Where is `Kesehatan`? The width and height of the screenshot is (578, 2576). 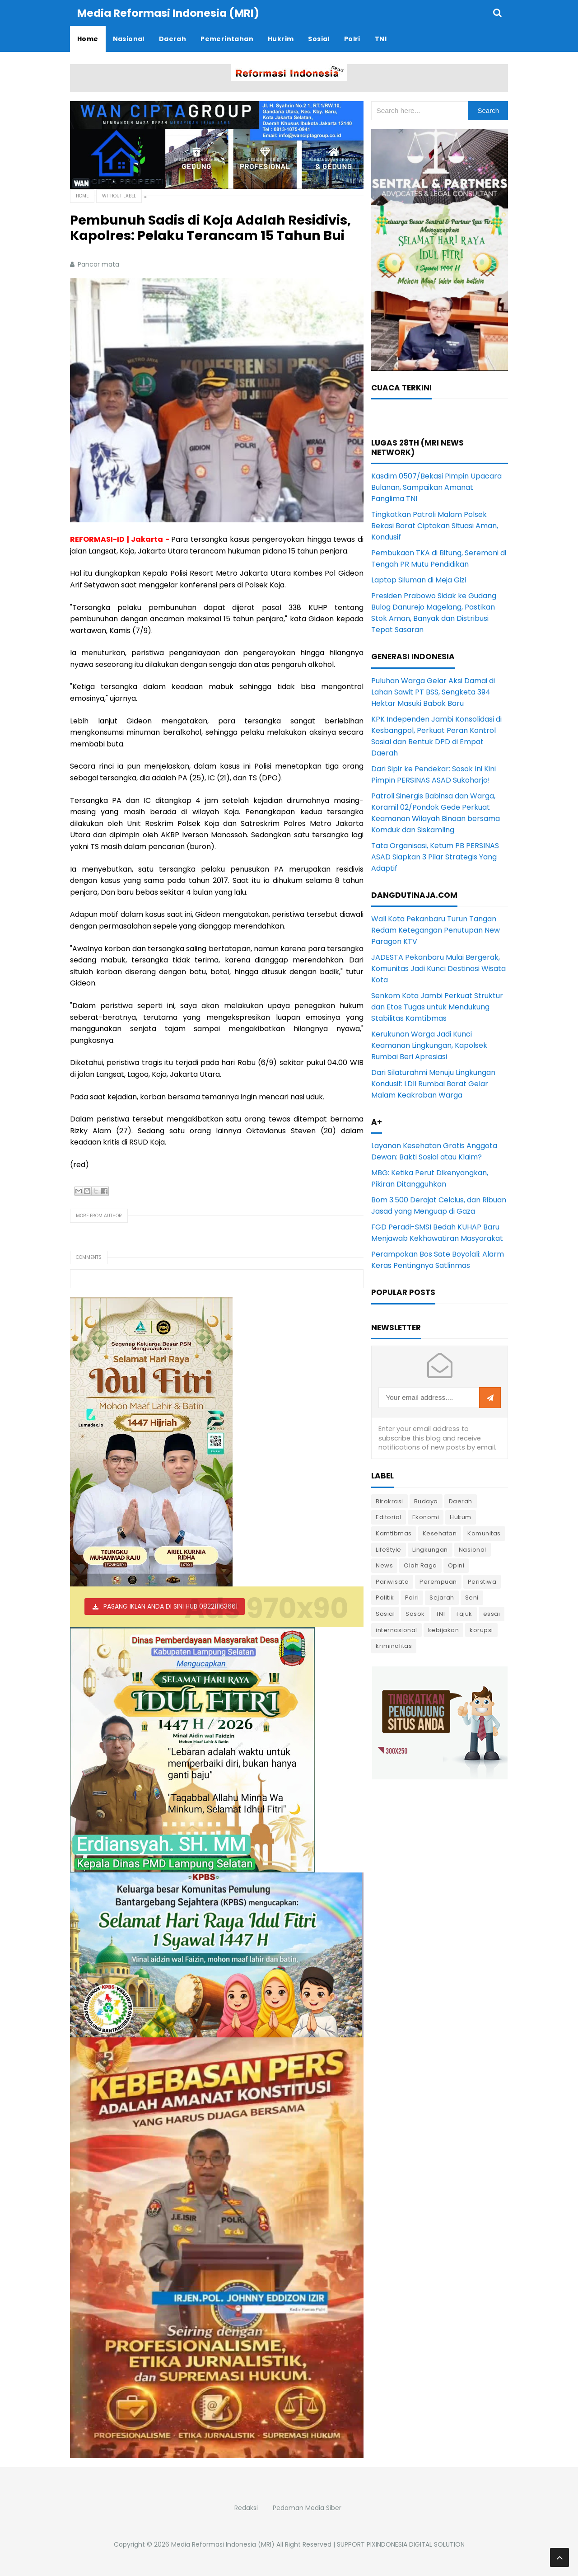 Kesehatan is located at coordinates (440, 1533).